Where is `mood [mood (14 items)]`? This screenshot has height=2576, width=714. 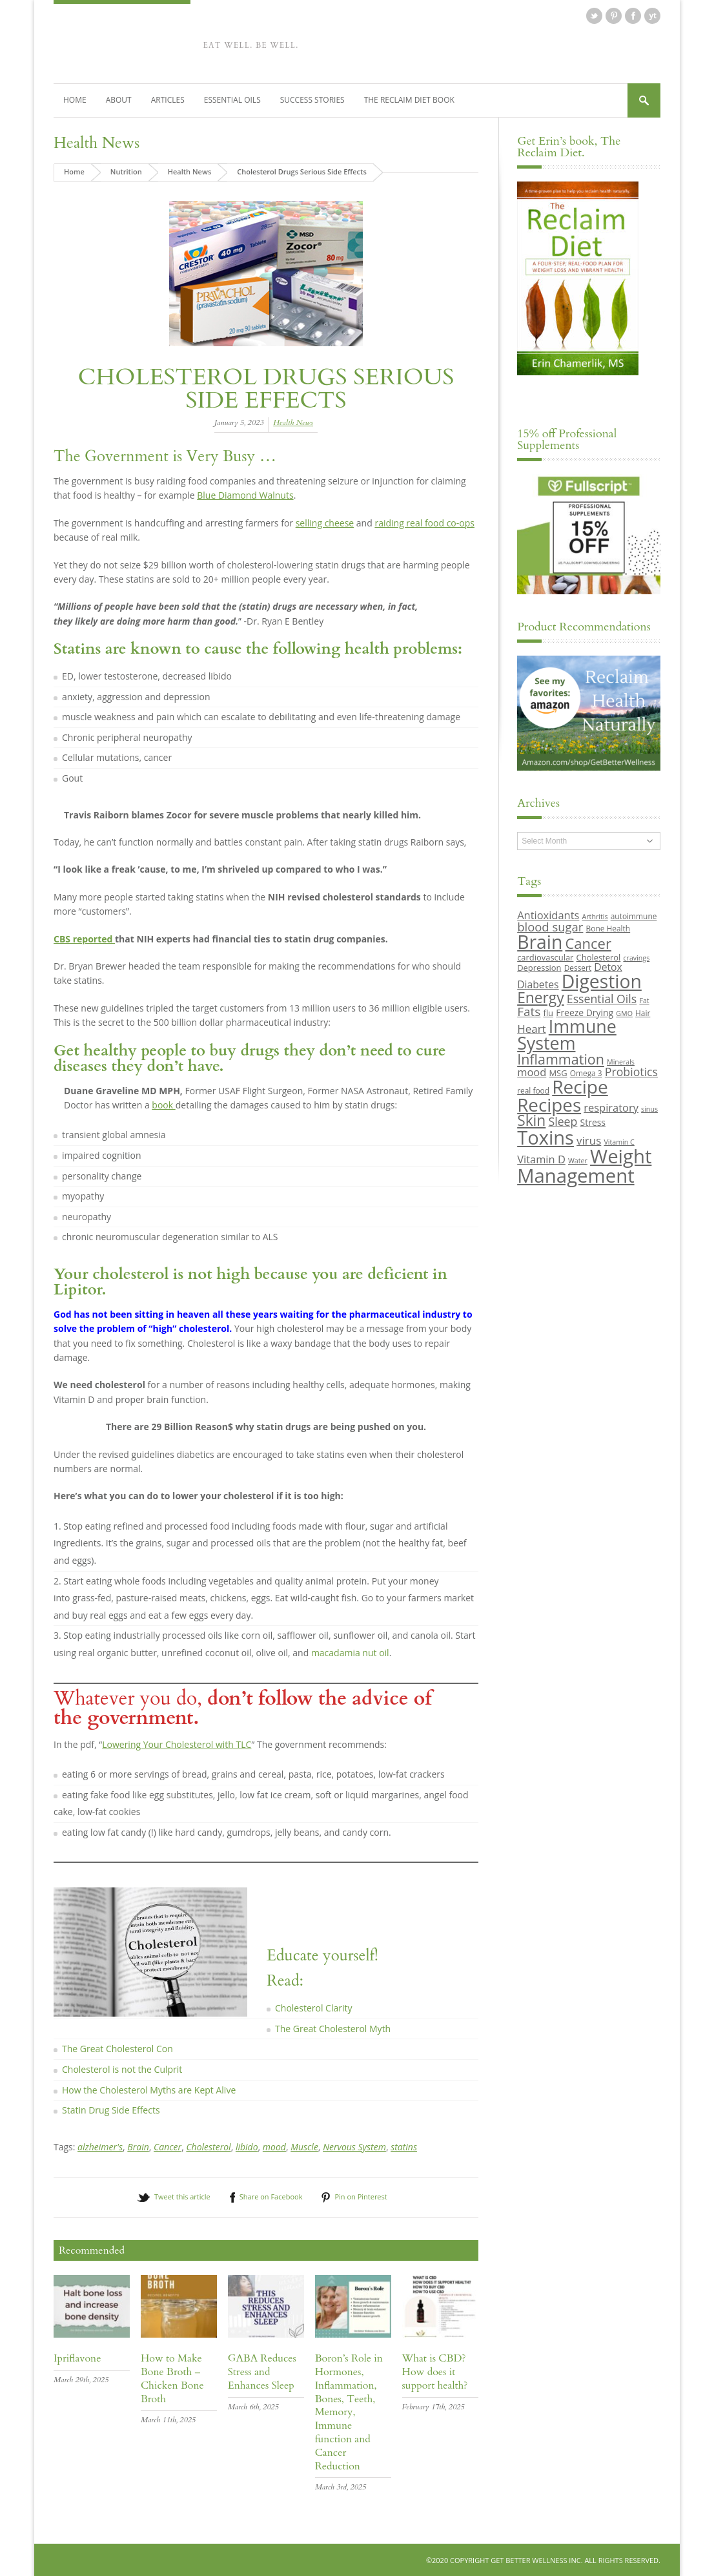
mood [mood (14 items)] is located at coordinates (531, 1071).